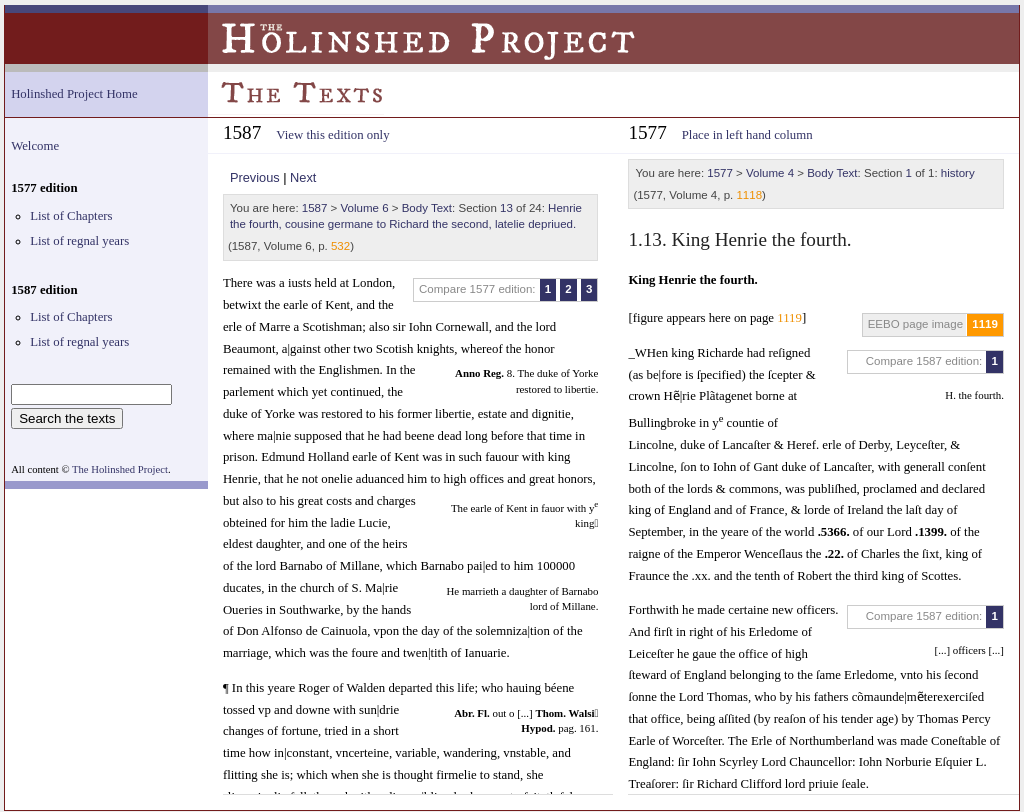 This screenshot has height=812, width=1024. Describe the element at coordinates (958, 173) in the screenshot. I see `history` at that location.